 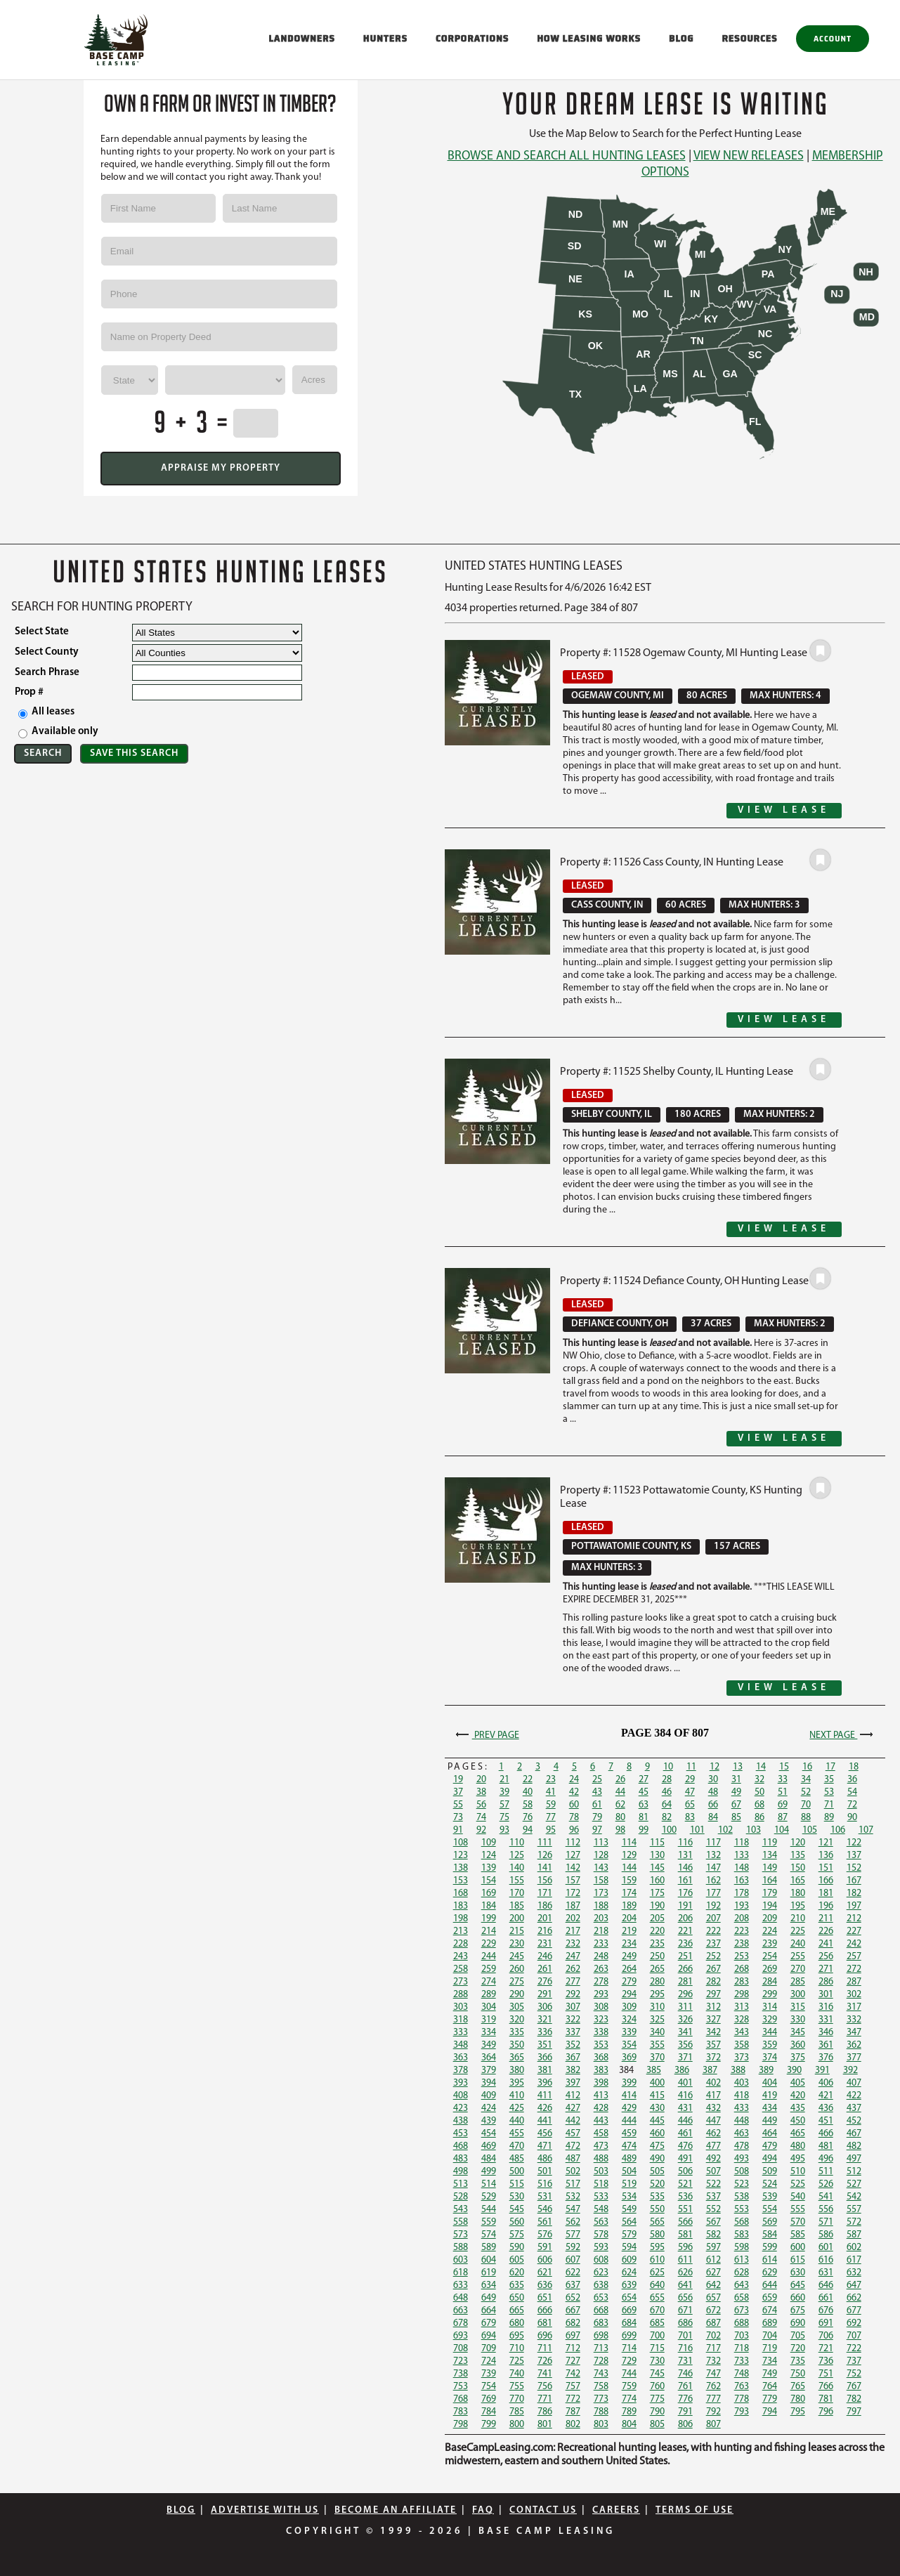 I want to click on 393, so click(x=460, y=2083).